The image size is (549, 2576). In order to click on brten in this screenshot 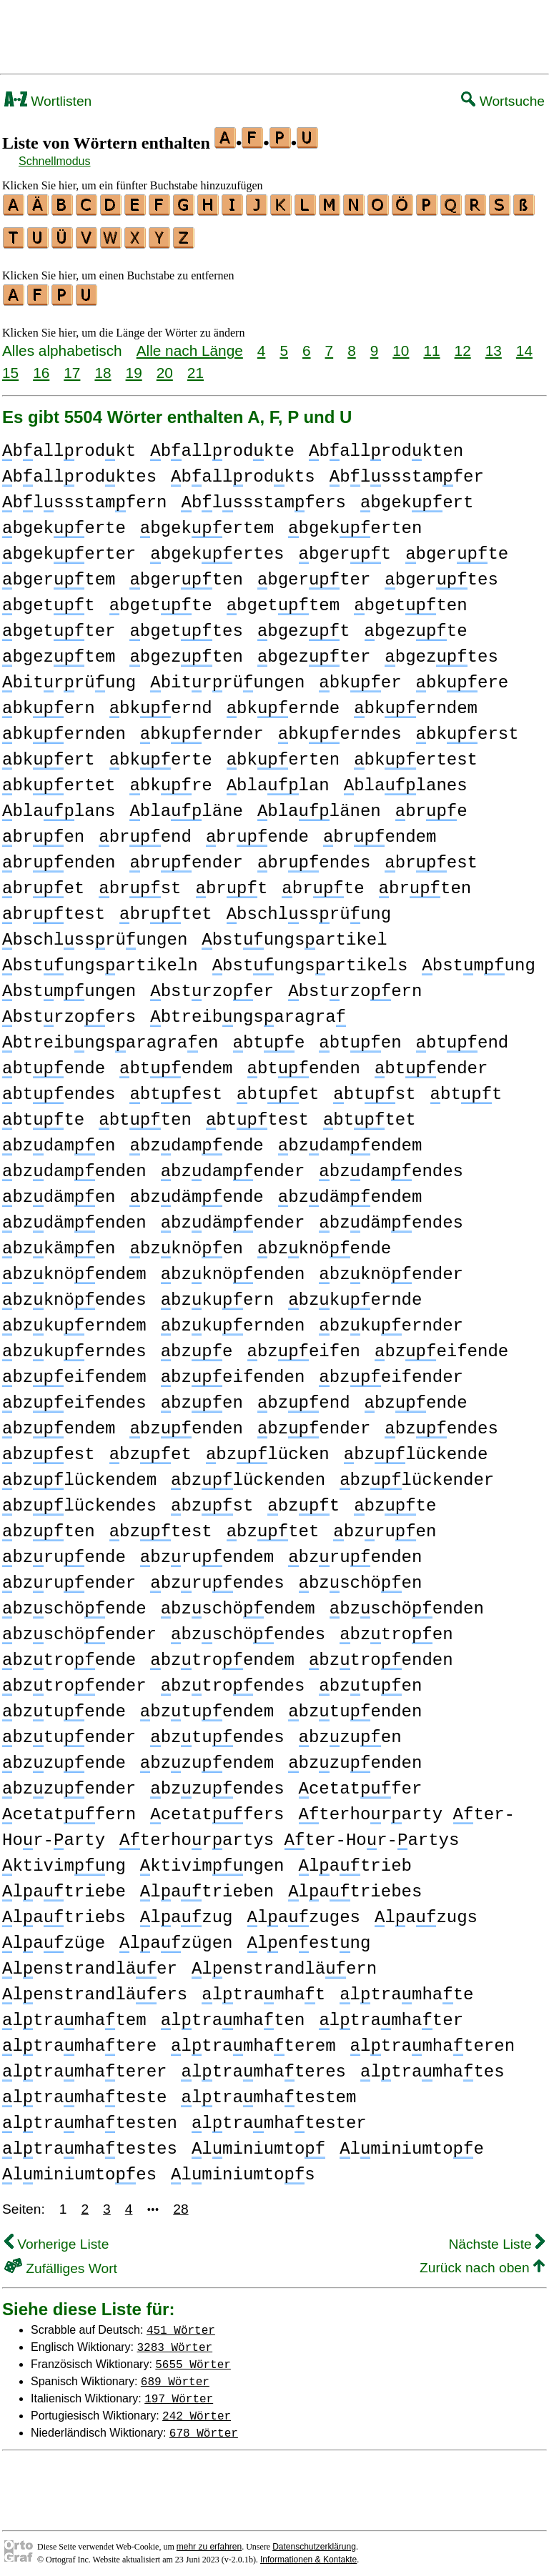, I will do `click(425, 882)`.